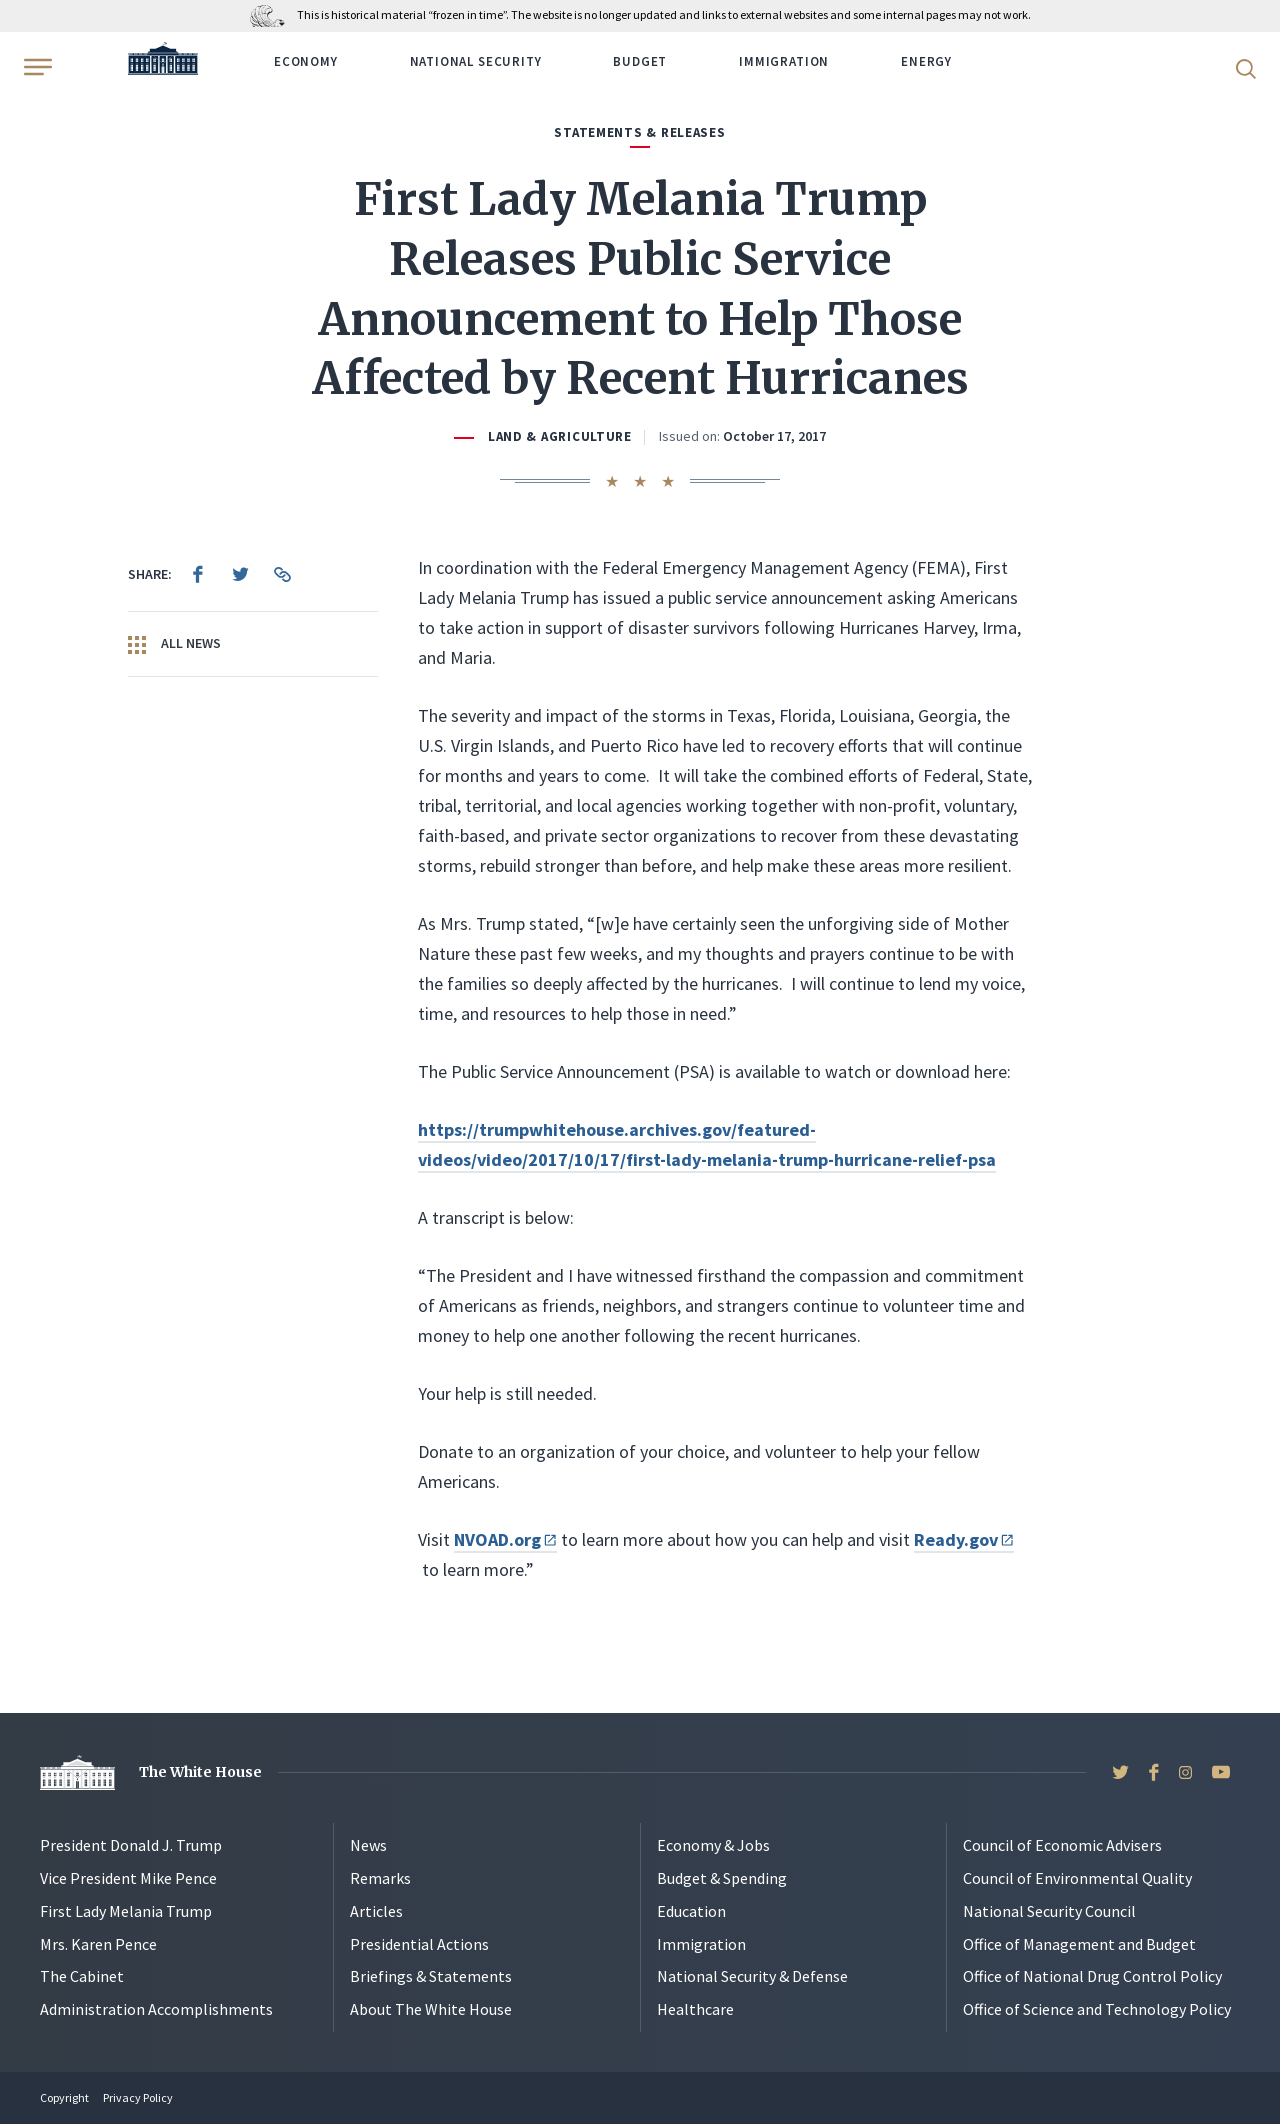 This screenshot has width=1280, height=2124. What do you see at coordinates (306, 61) in the screenshot?
I see `Economy` at bounding box center [306, 61].